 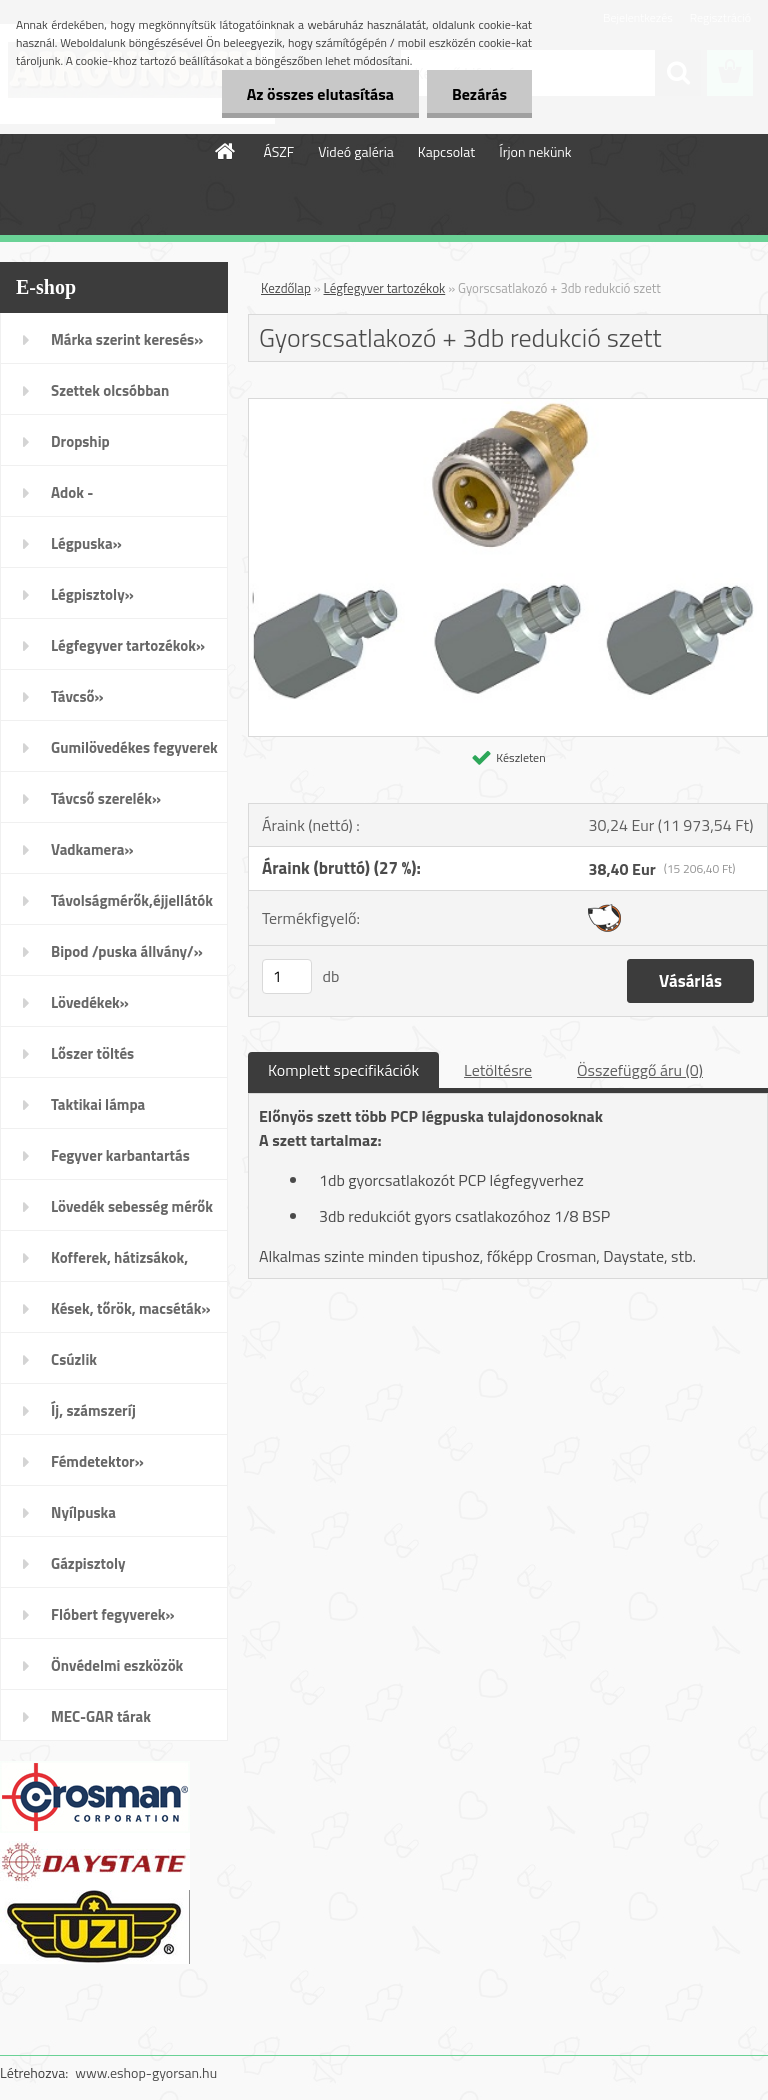 I want to click on Nyílpuska, so click(x=83, y=1512).